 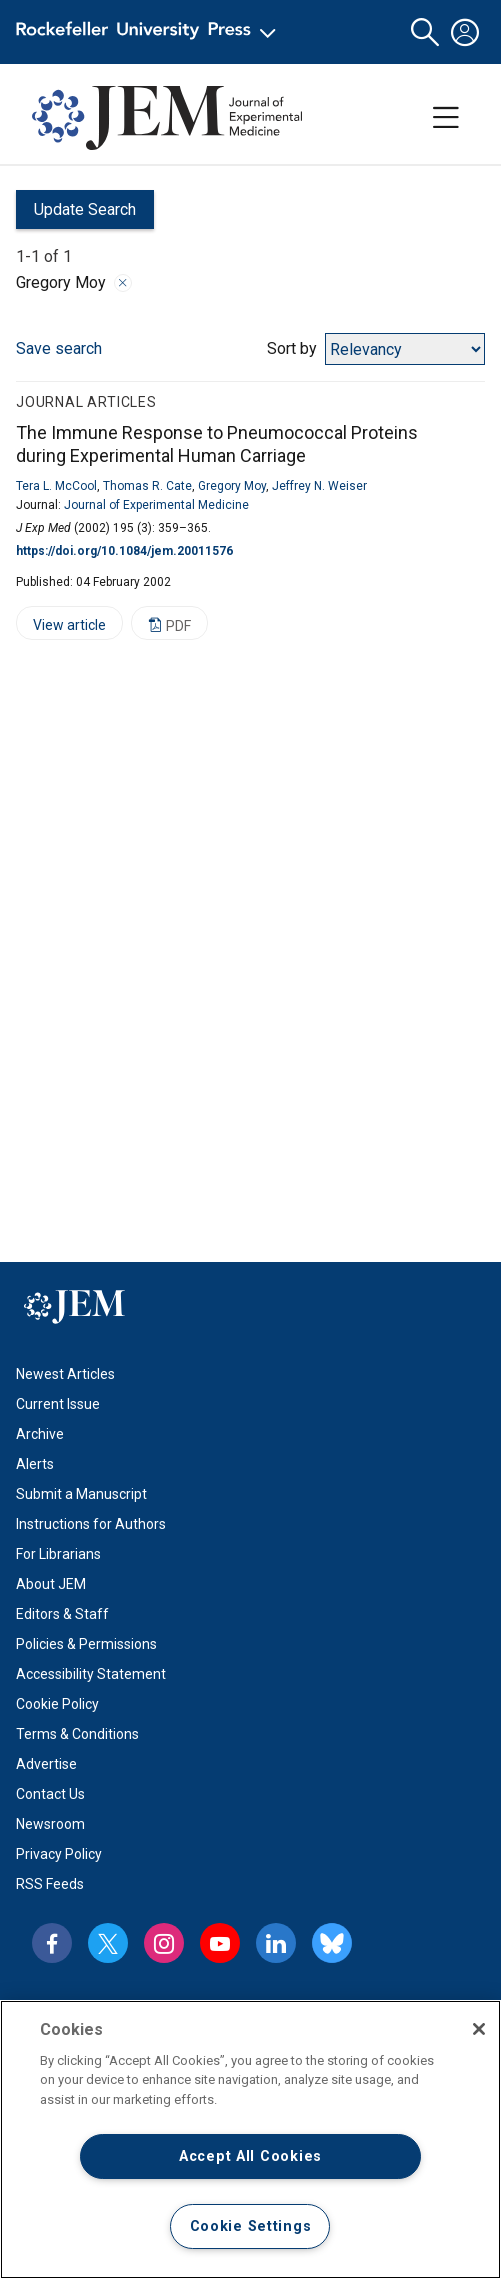 I want to click on View article, so click(x=61, y=628).